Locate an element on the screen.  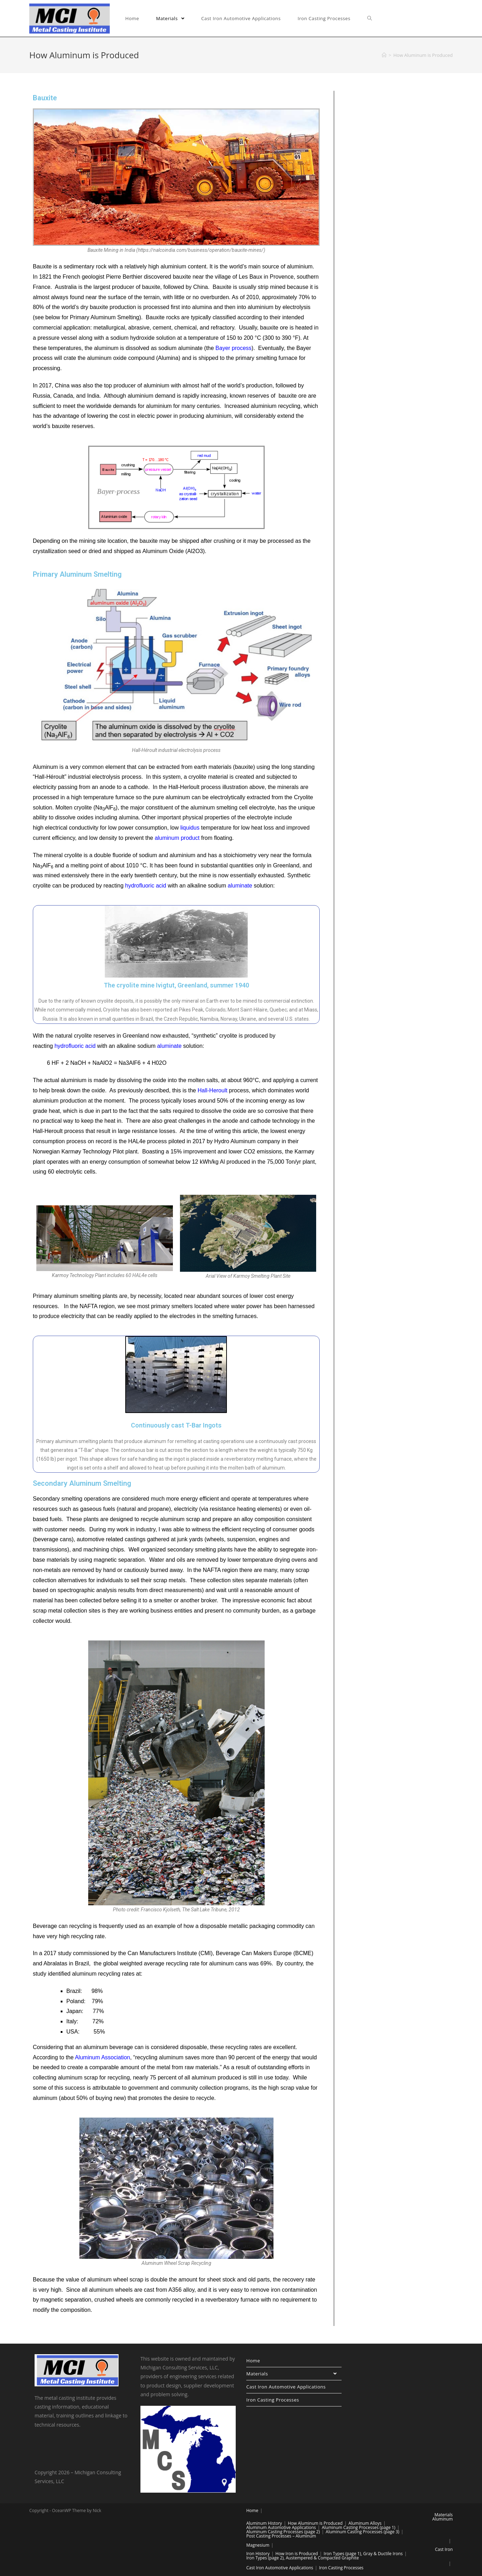
Cast Iron Automotive Applications is located at coordinates (286, 2387).